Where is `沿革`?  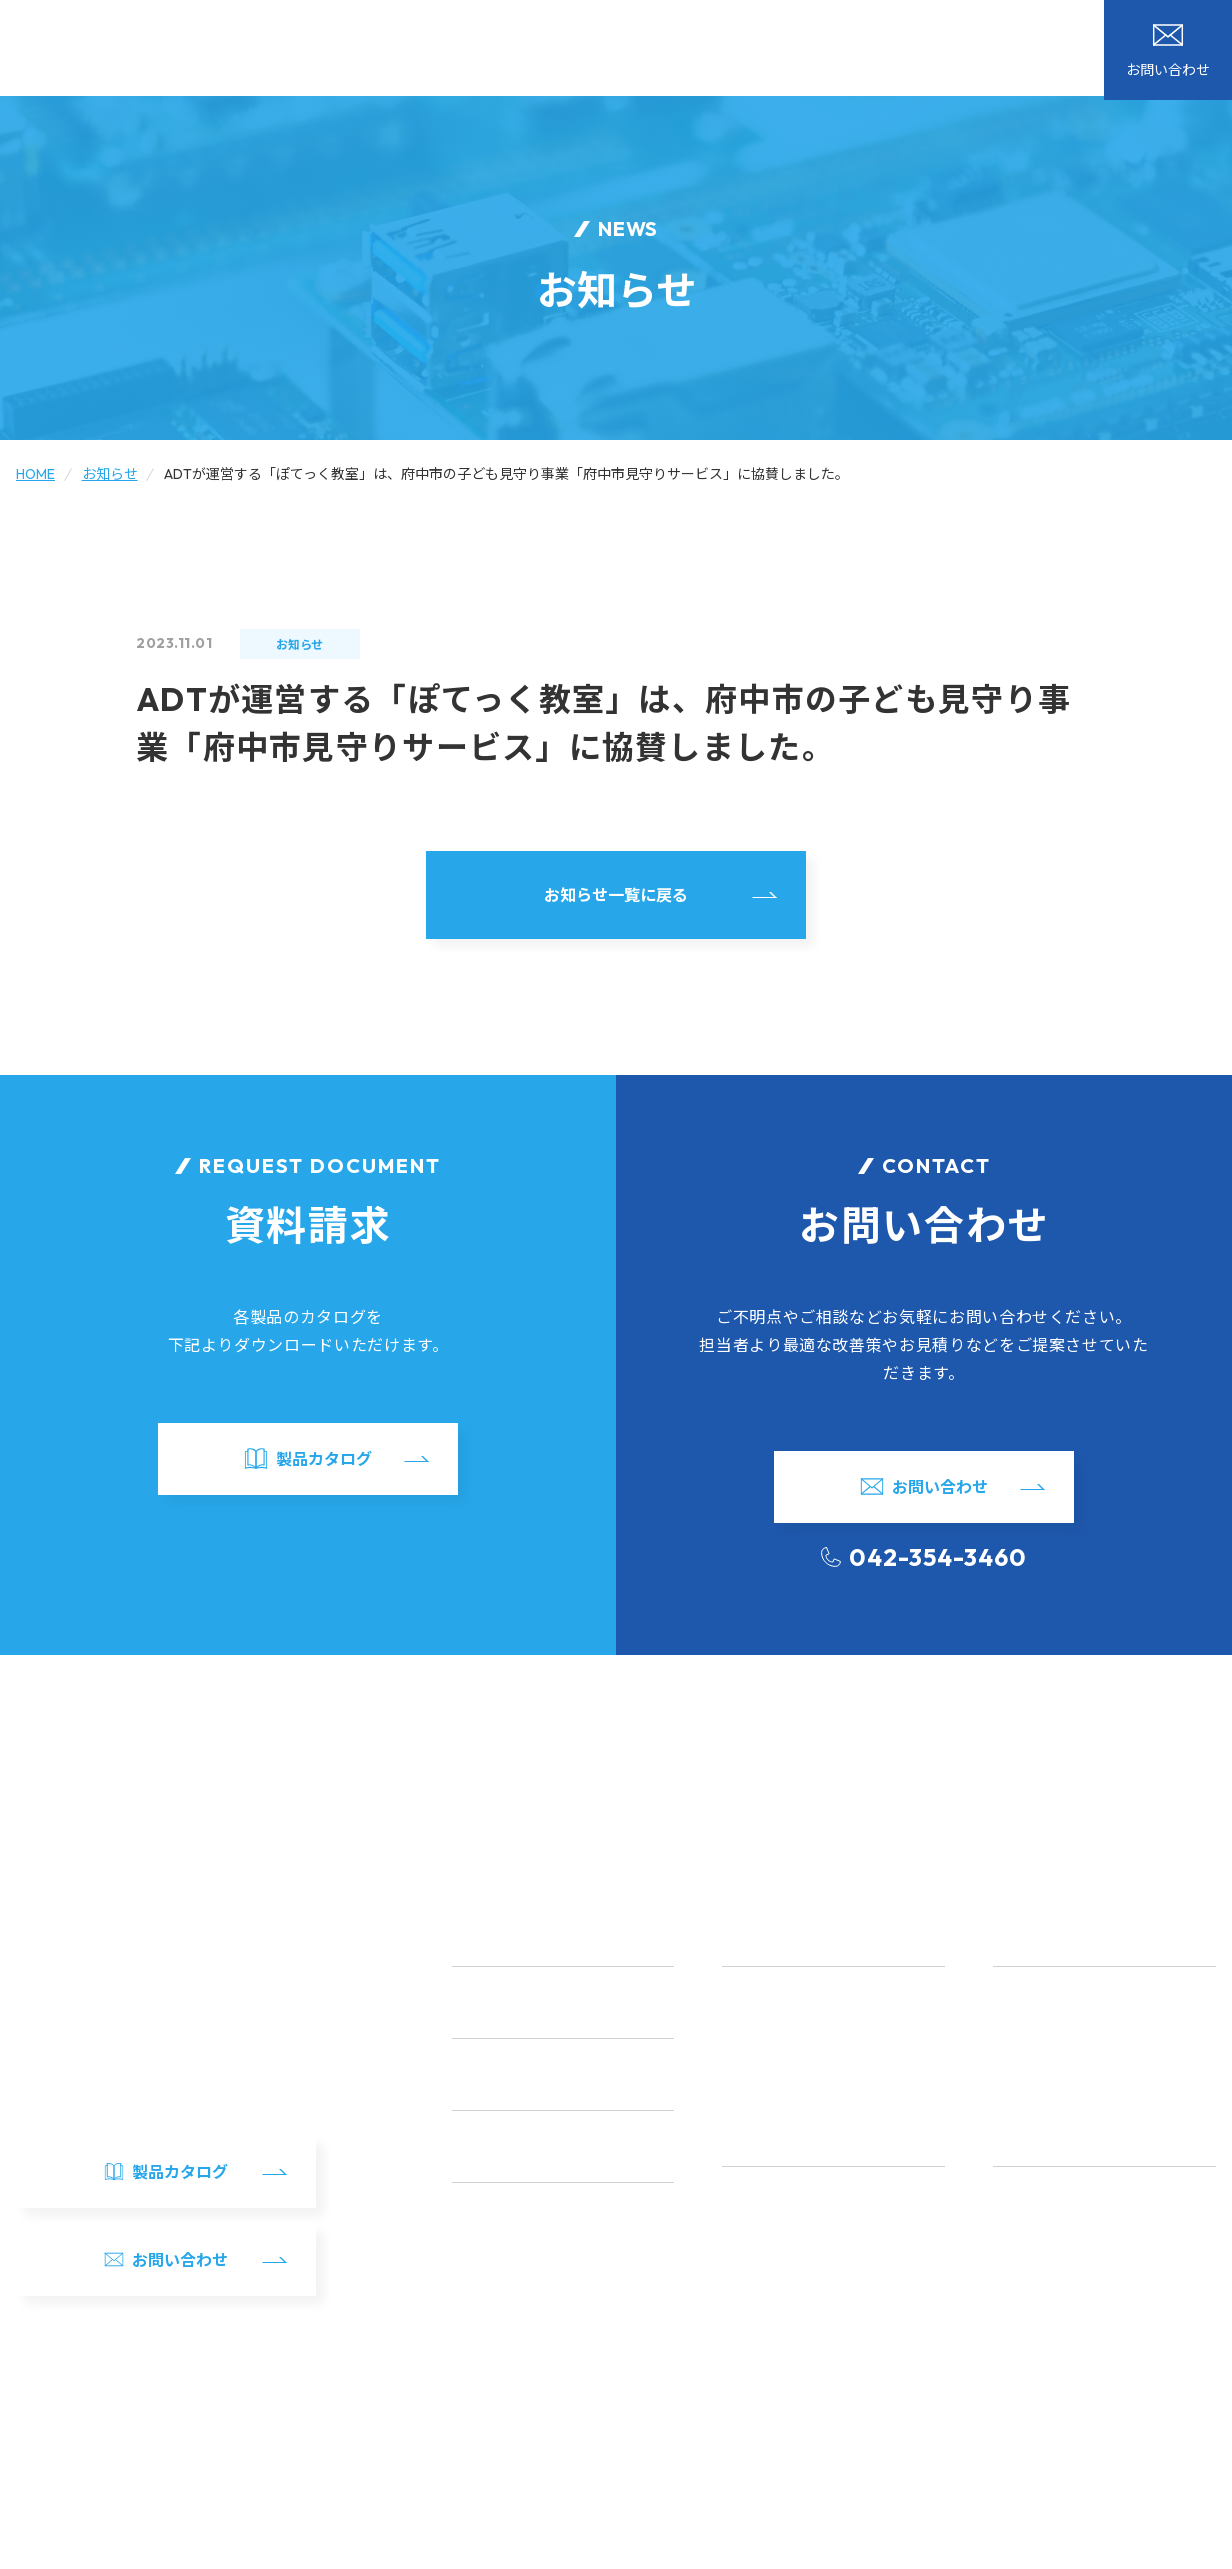
沿革 is located at coordinates (736, 2303).